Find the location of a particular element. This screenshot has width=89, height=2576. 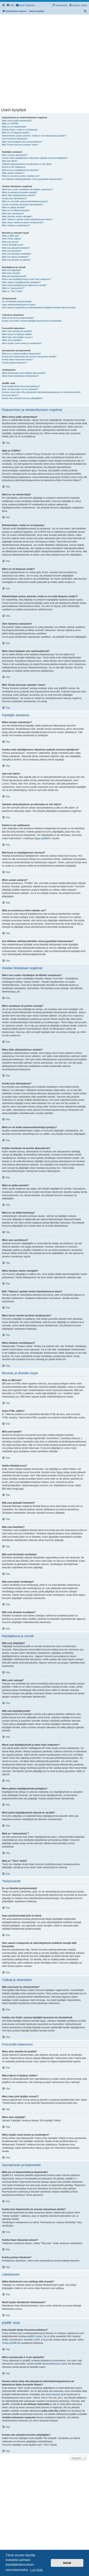

Mitä ovat ylläpitäjät? is located at coordinates (11, 270).